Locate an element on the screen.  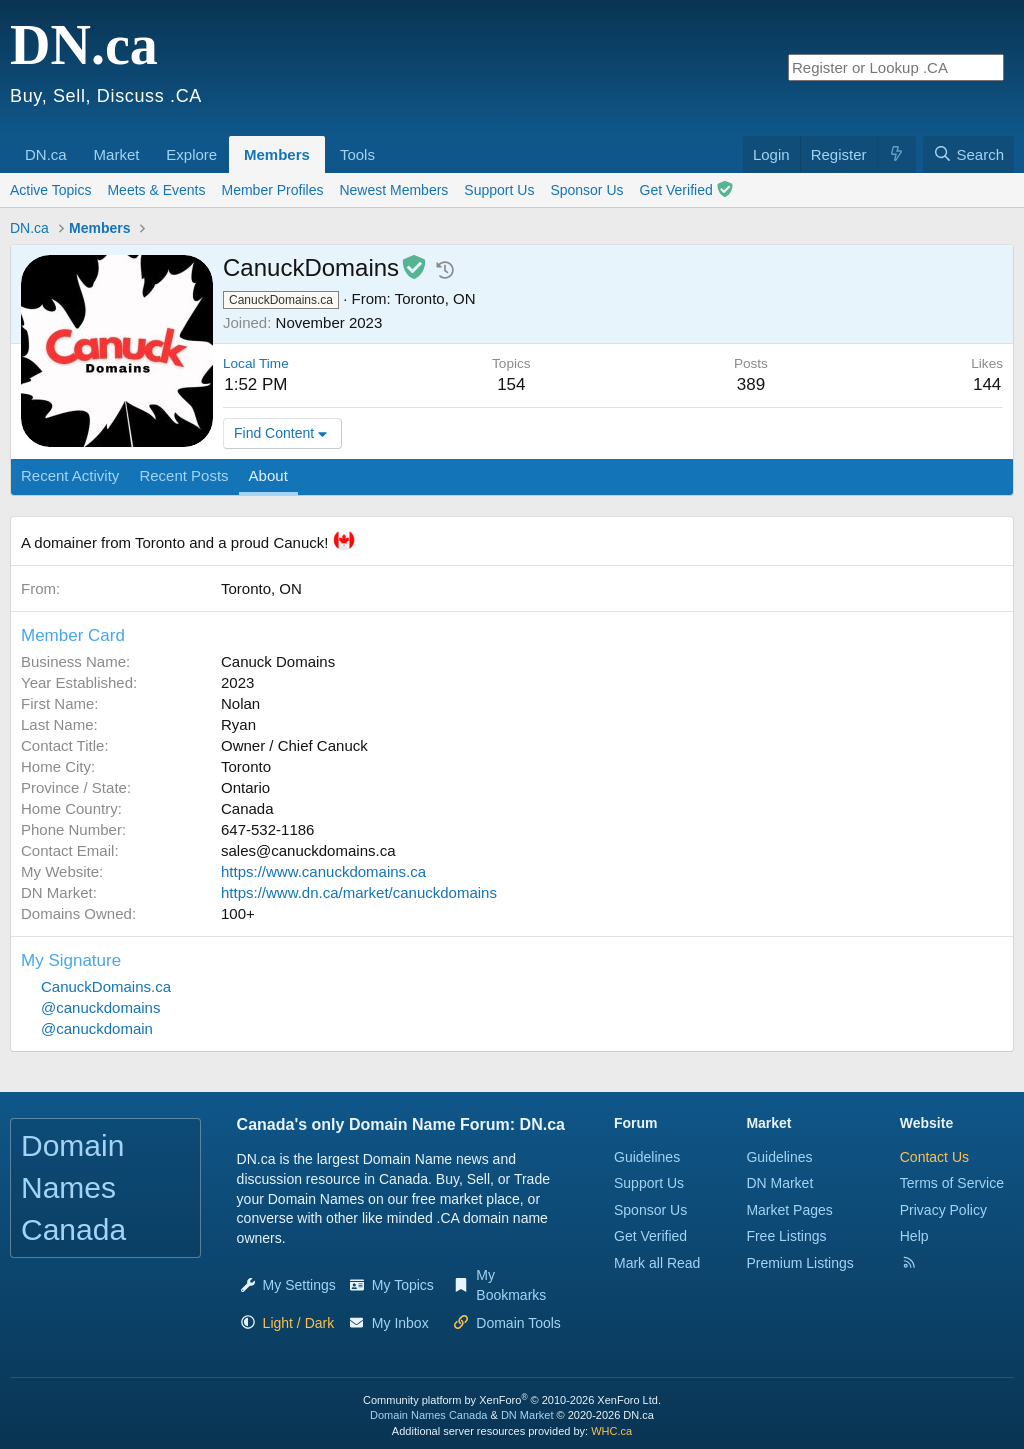
Sponsor Us is located at coordinates (586, 190).